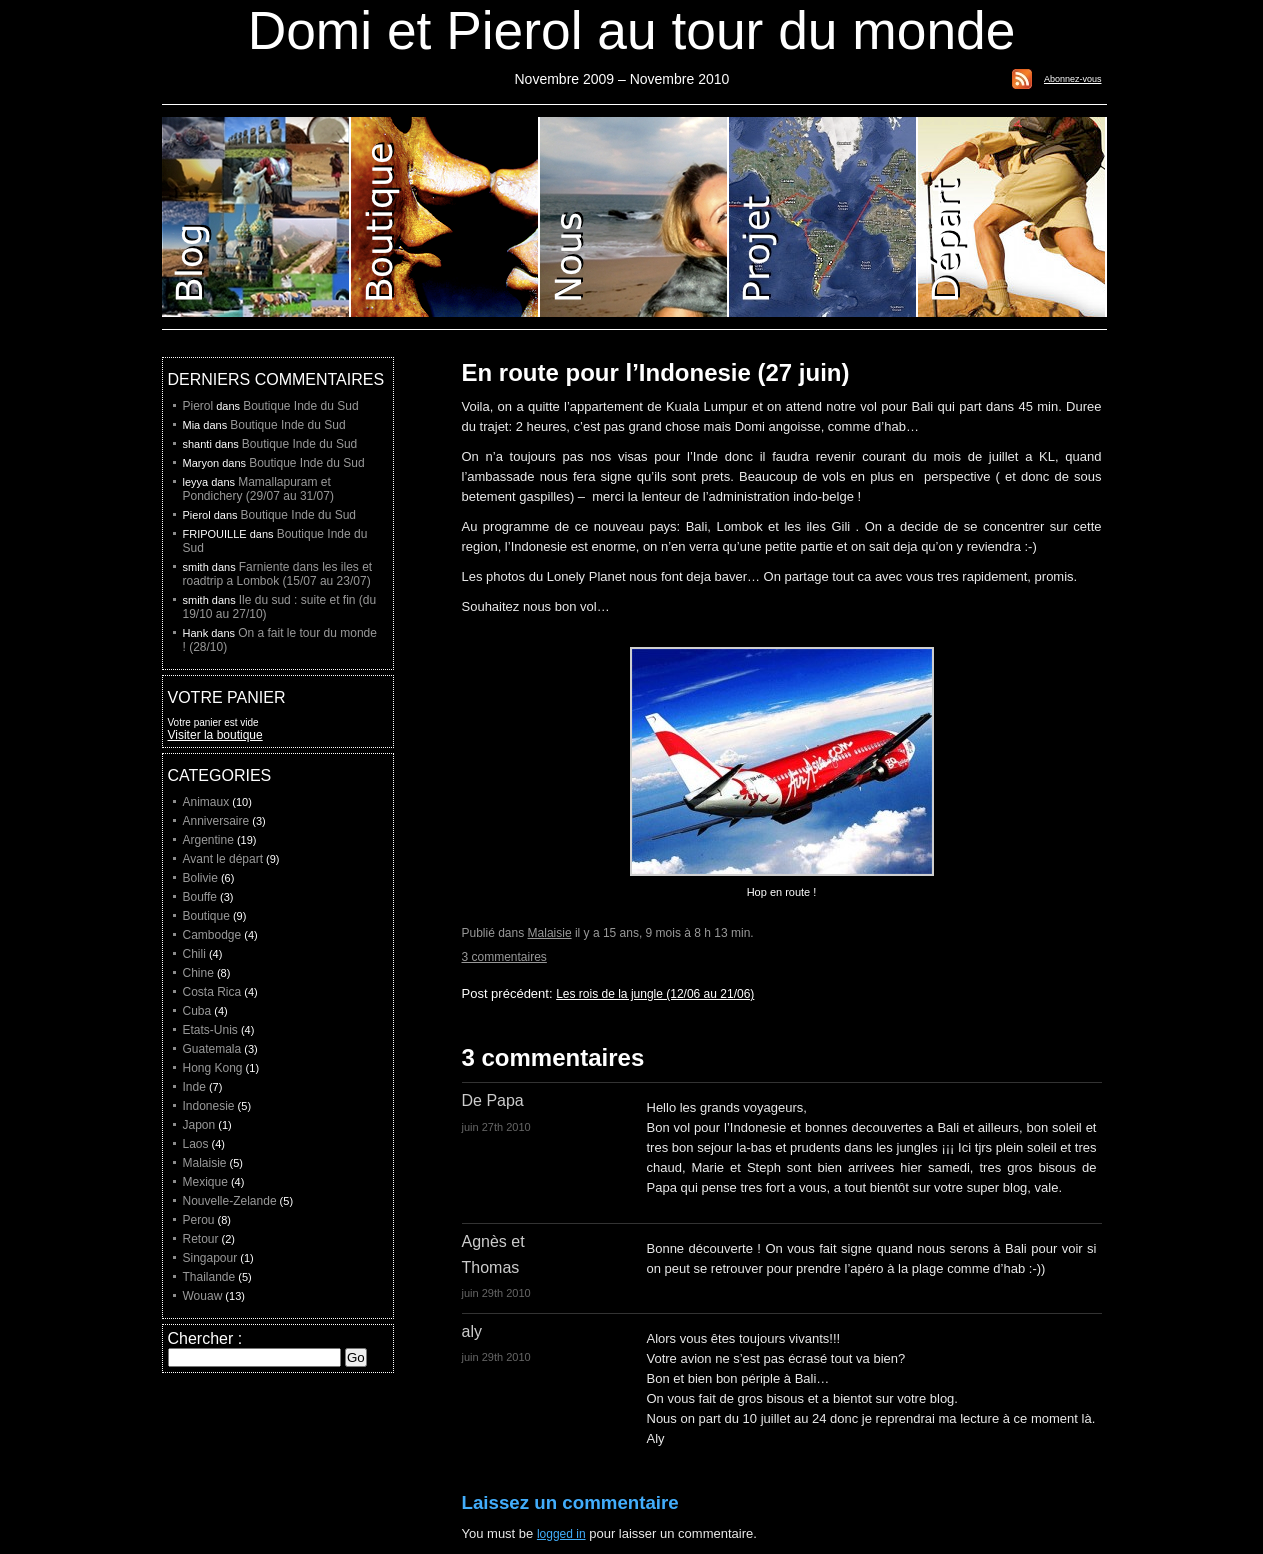  What do you see at coordinates (496, 1127) in the screenshot?
I see `juin 27th 2010` at bounding box center [496, 1127].